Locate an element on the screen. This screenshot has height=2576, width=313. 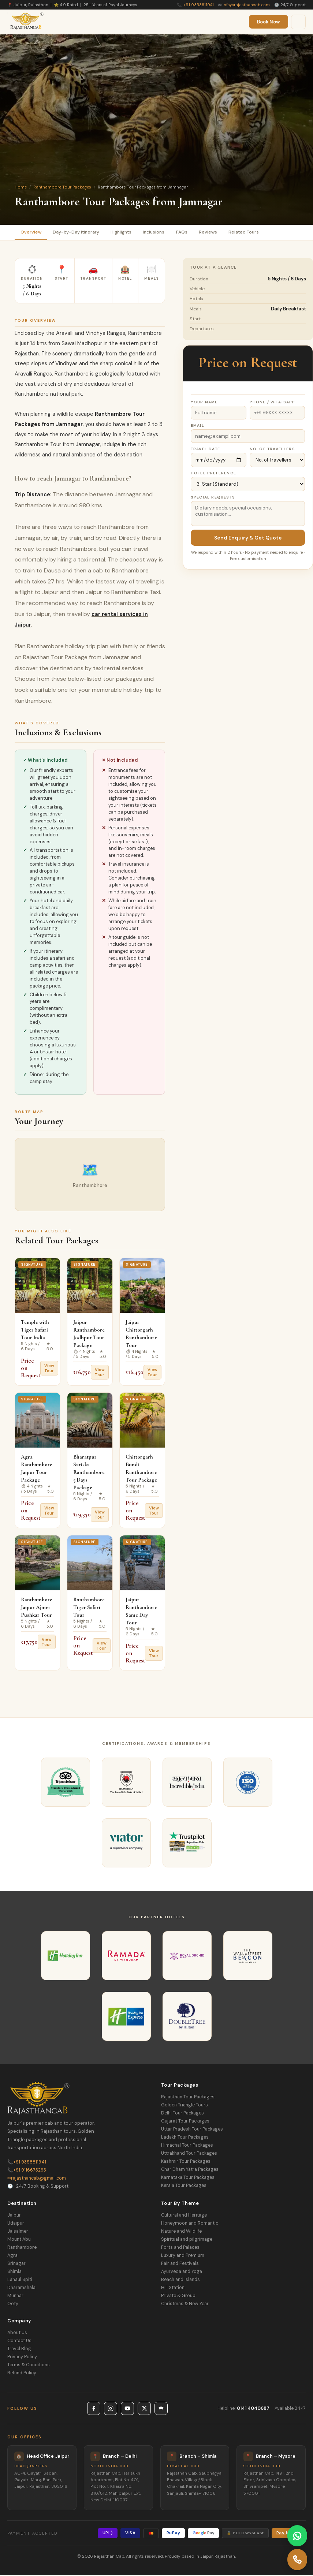
Dharamshala is located at coordinates (21, 2288).